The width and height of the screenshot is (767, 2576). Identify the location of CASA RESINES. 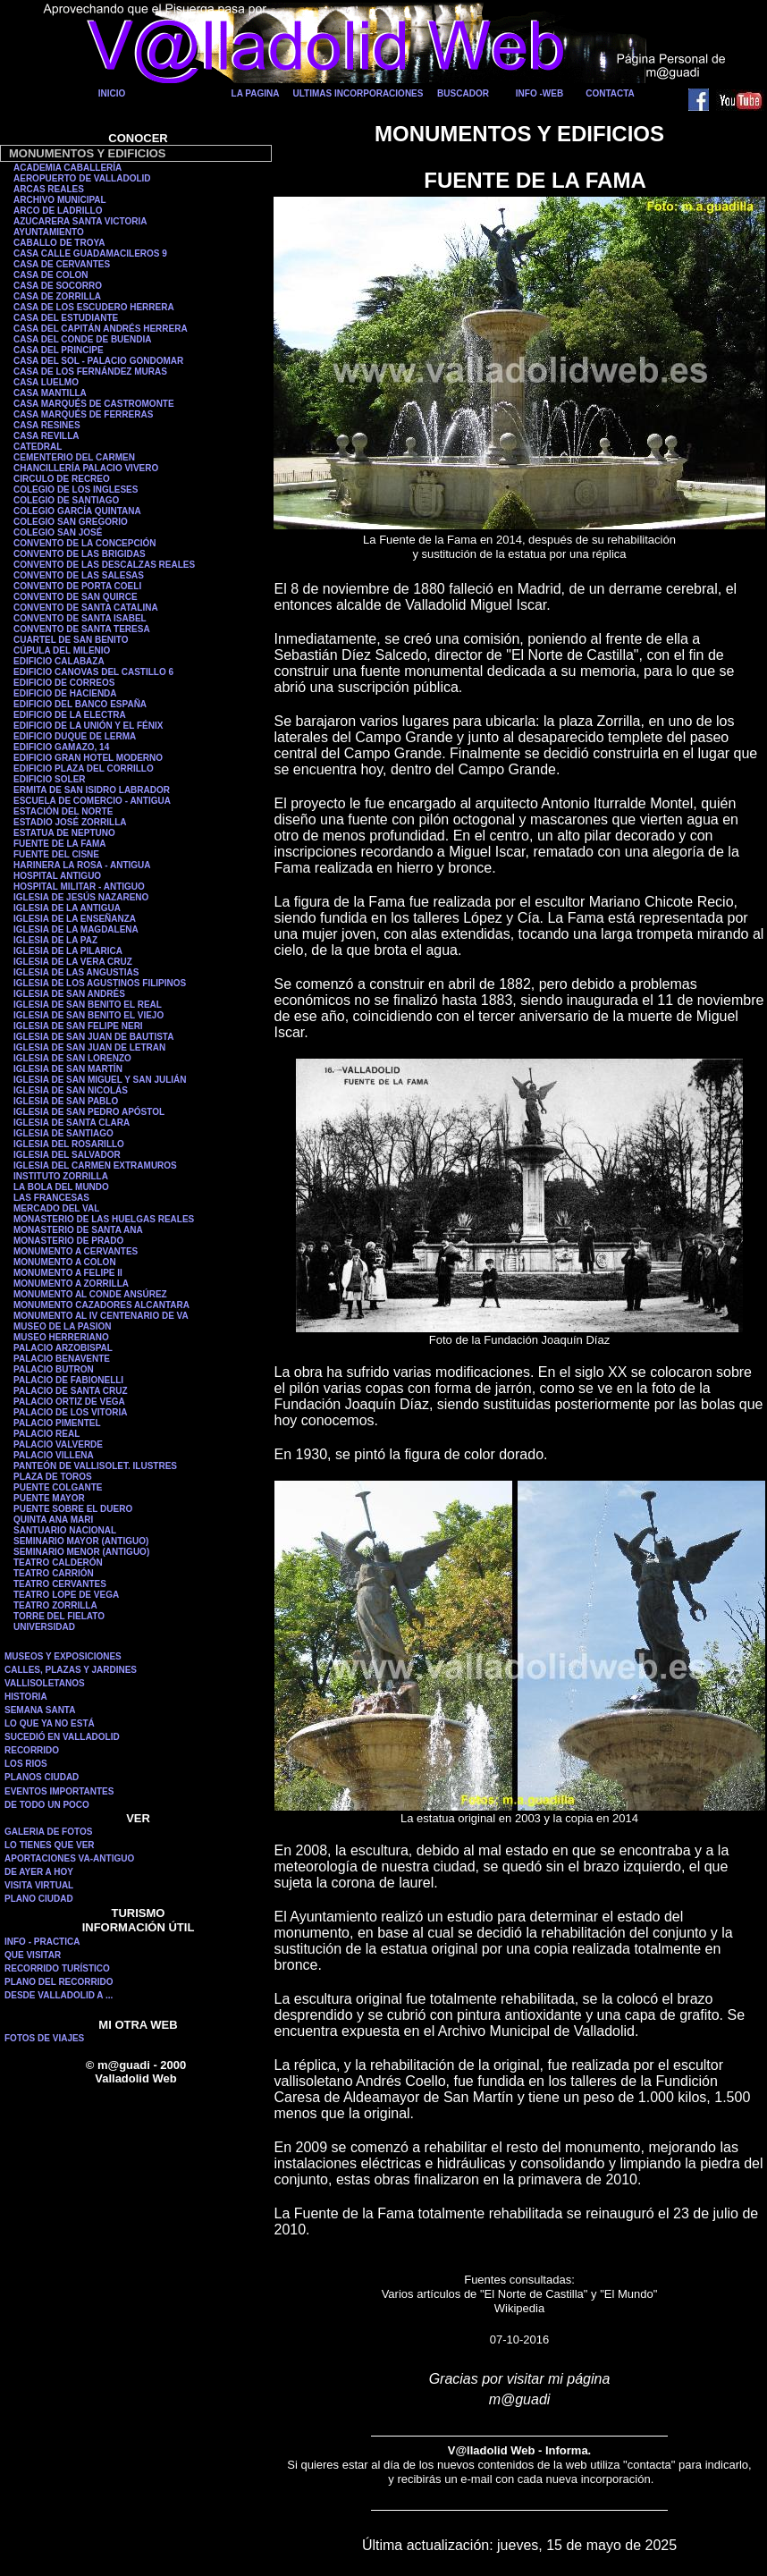
(46, 425).